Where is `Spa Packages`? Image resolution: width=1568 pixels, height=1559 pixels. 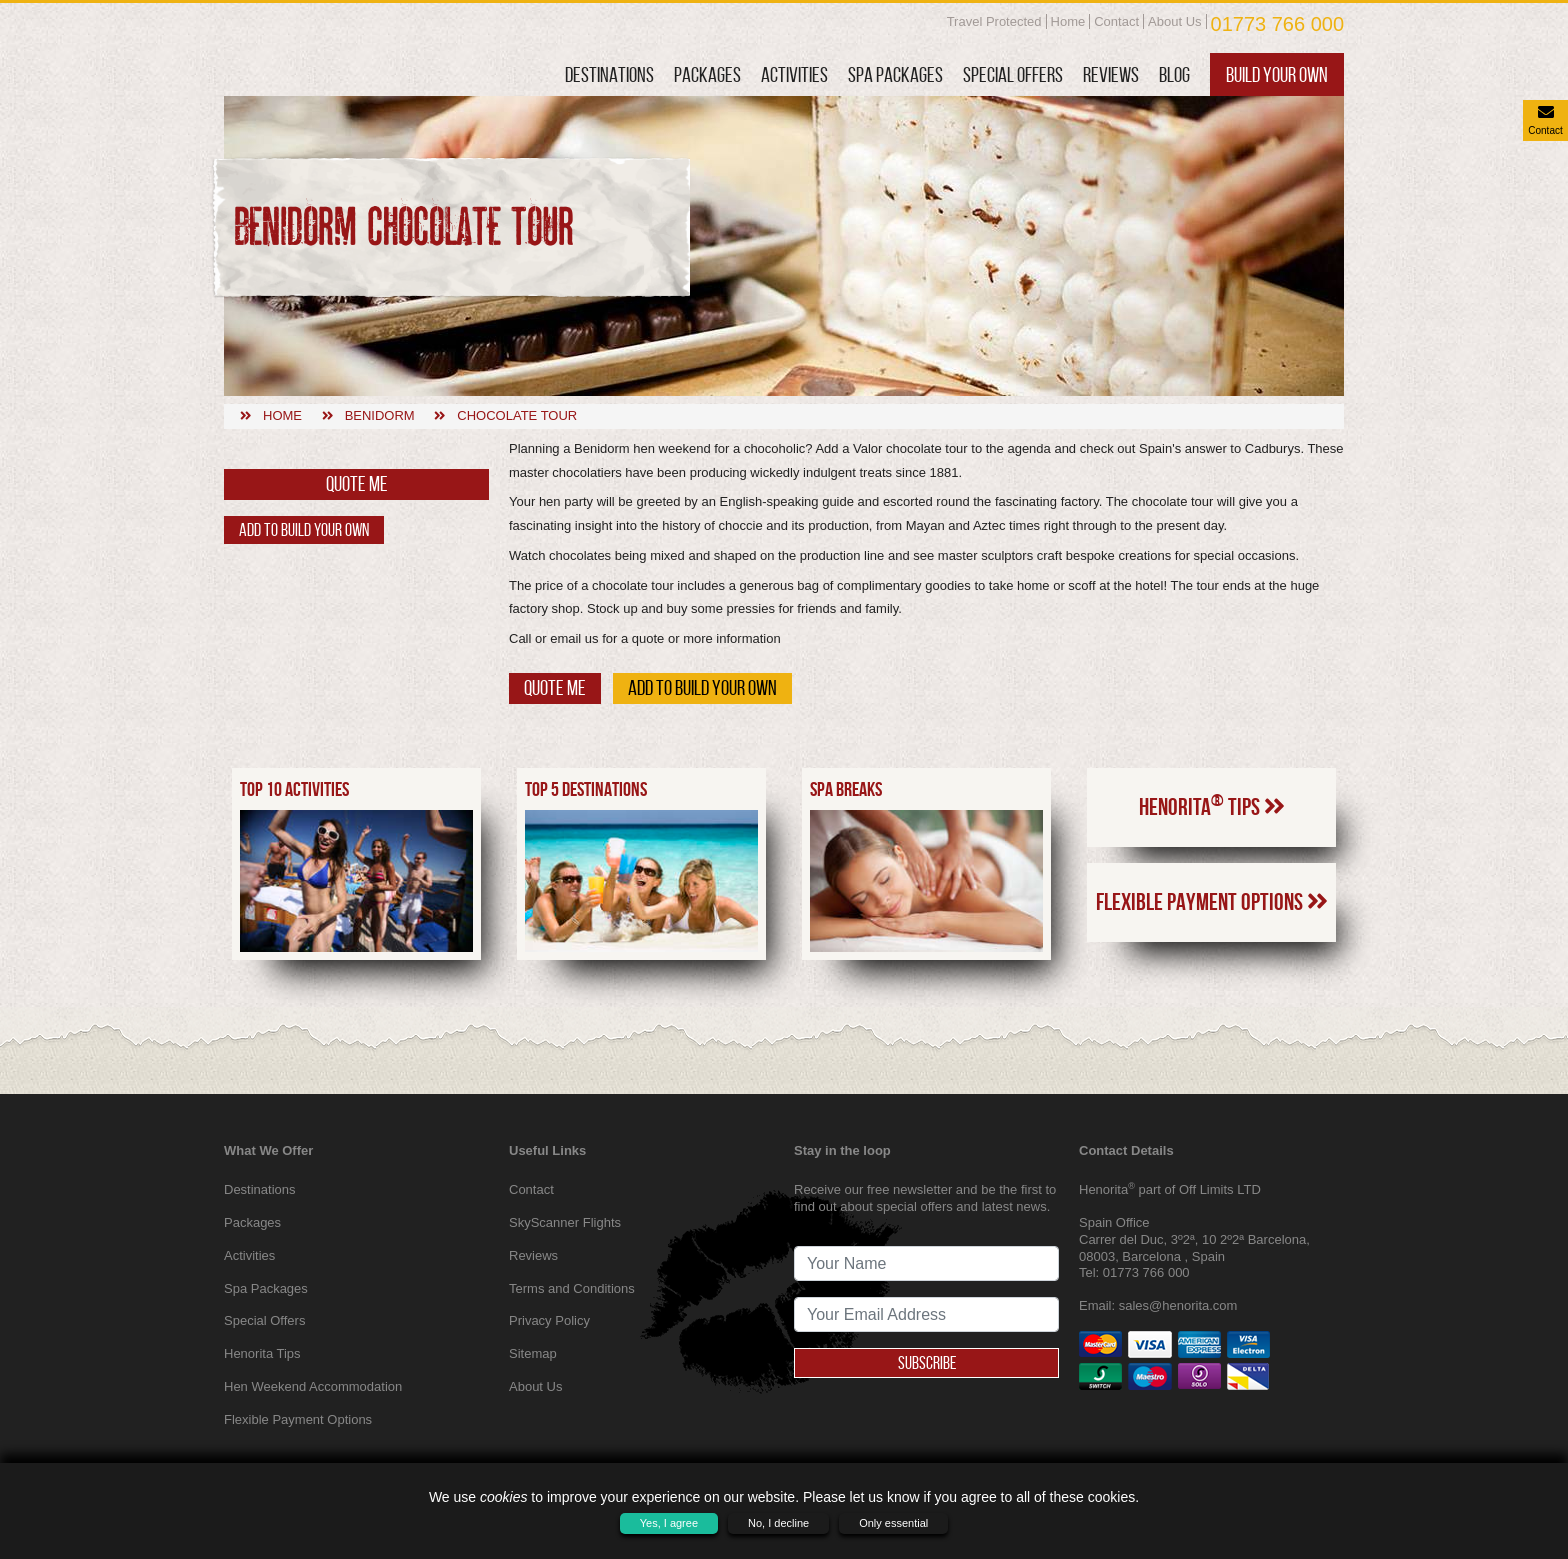 Spa Packages is located at coordinates (895, 74).